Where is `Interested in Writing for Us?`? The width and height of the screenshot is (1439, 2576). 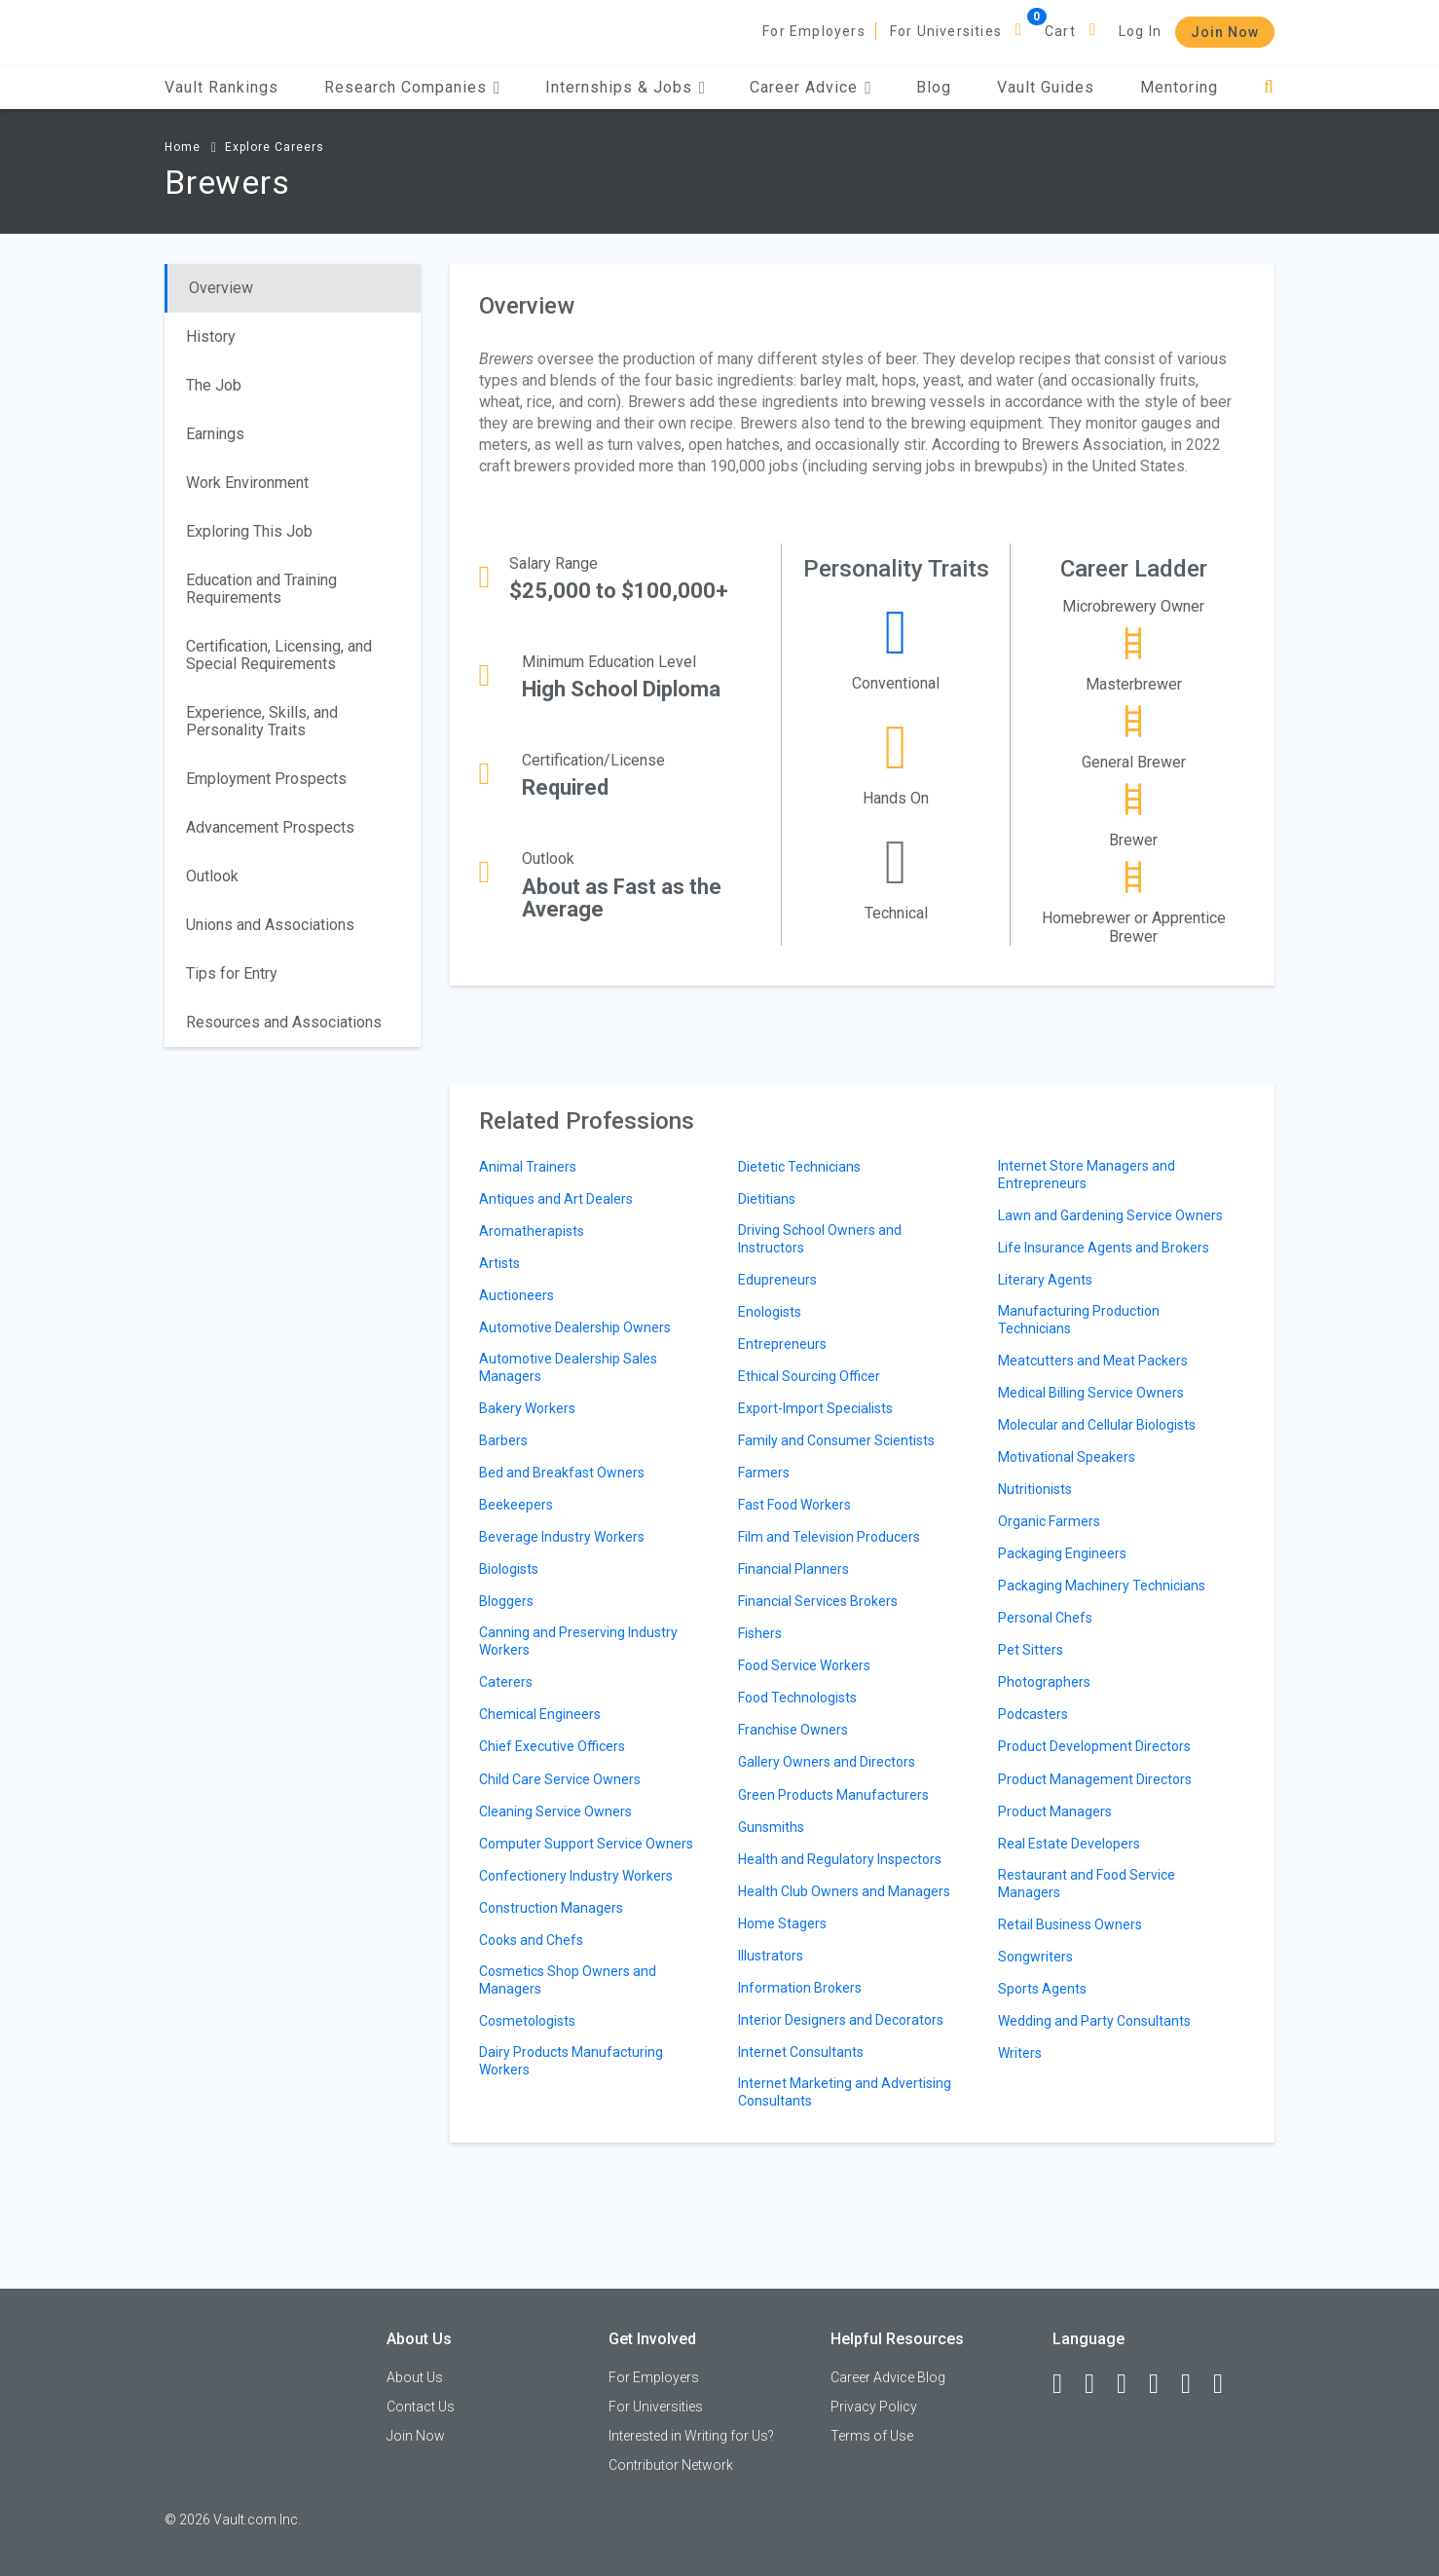 Interested in Writing for Us? is located at coordinates (691, 2436).